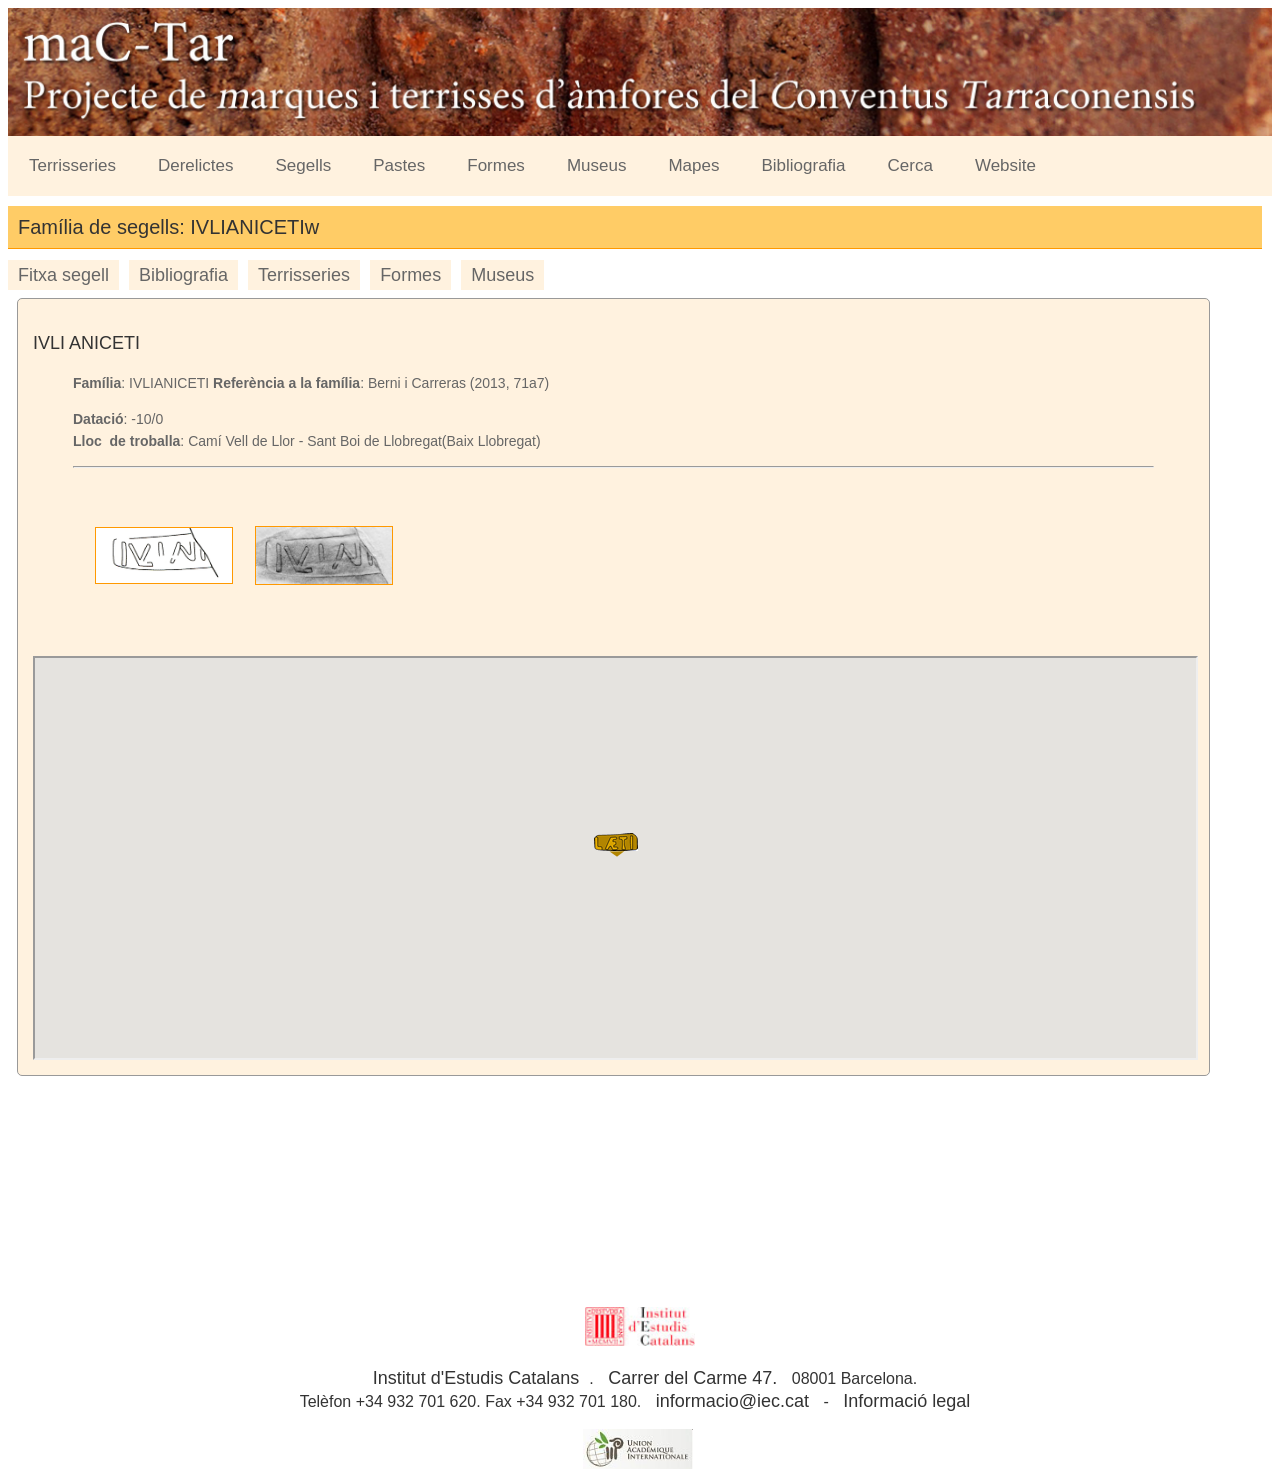 This screenshot has height=1483, width=1280. Describe the element at coordinates (910, 165) in the screenshot. I see `Cerca` at that location.